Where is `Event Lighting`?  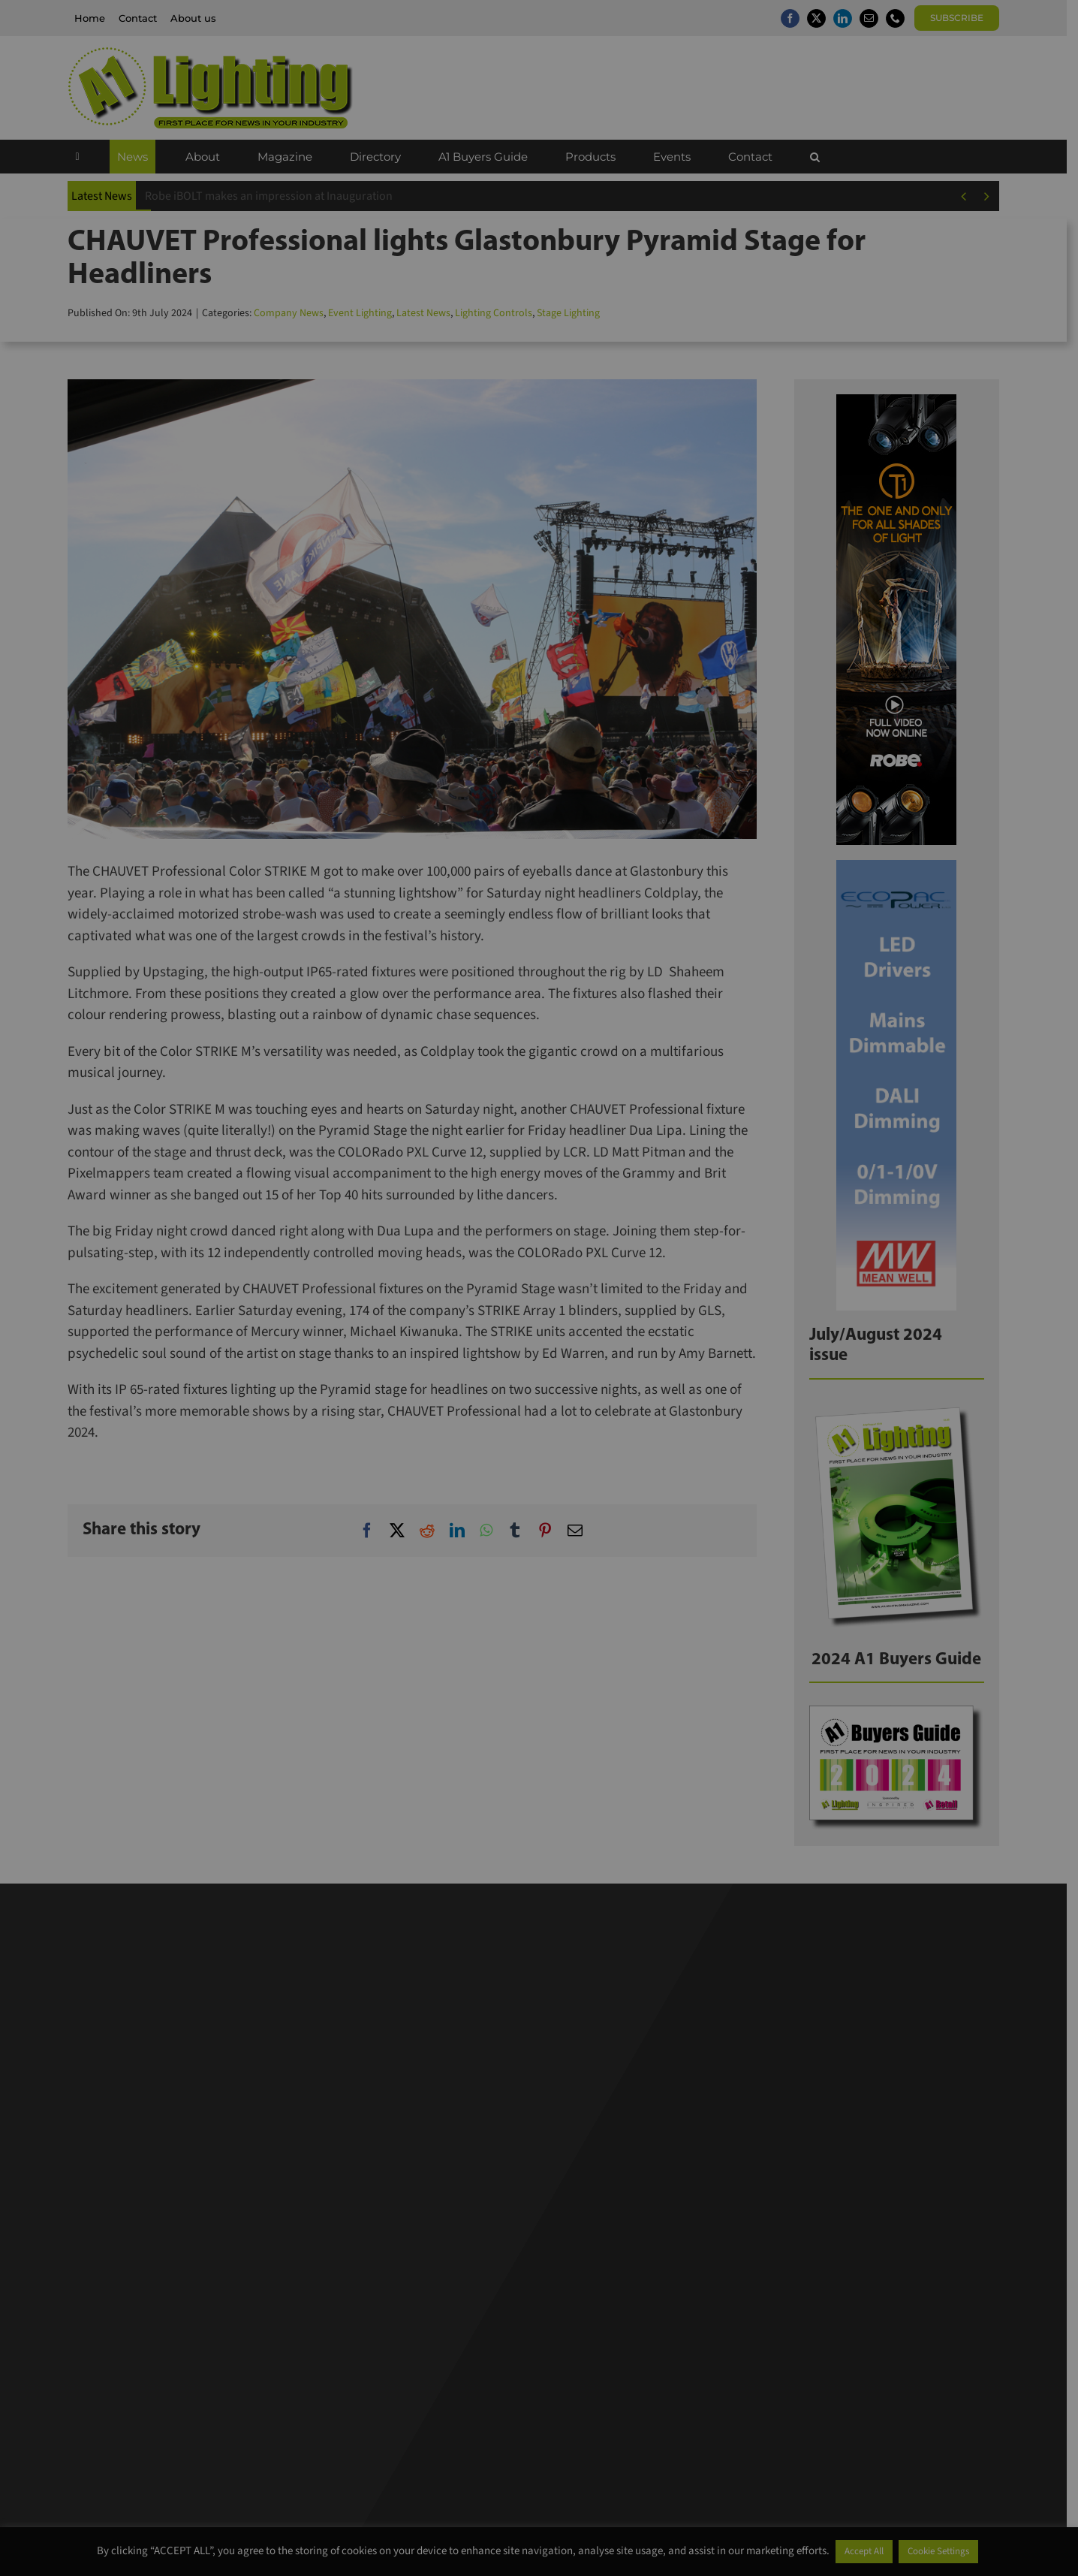 Event Lighting is located at coordinates (366, 313).